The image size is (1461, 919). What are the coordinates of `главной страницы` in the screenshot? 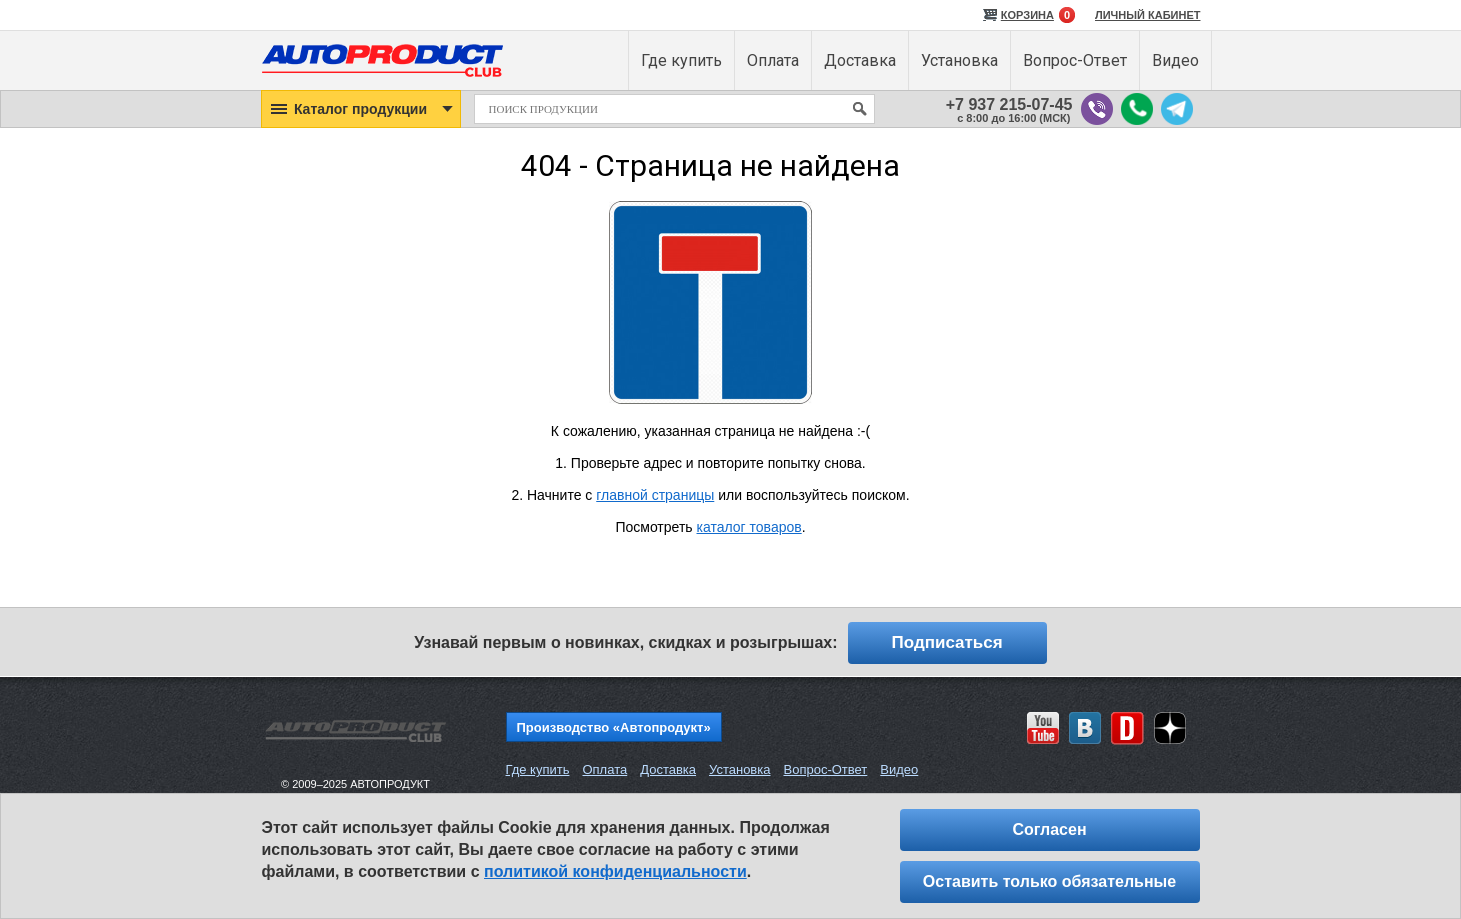 It's located at (655, 495).